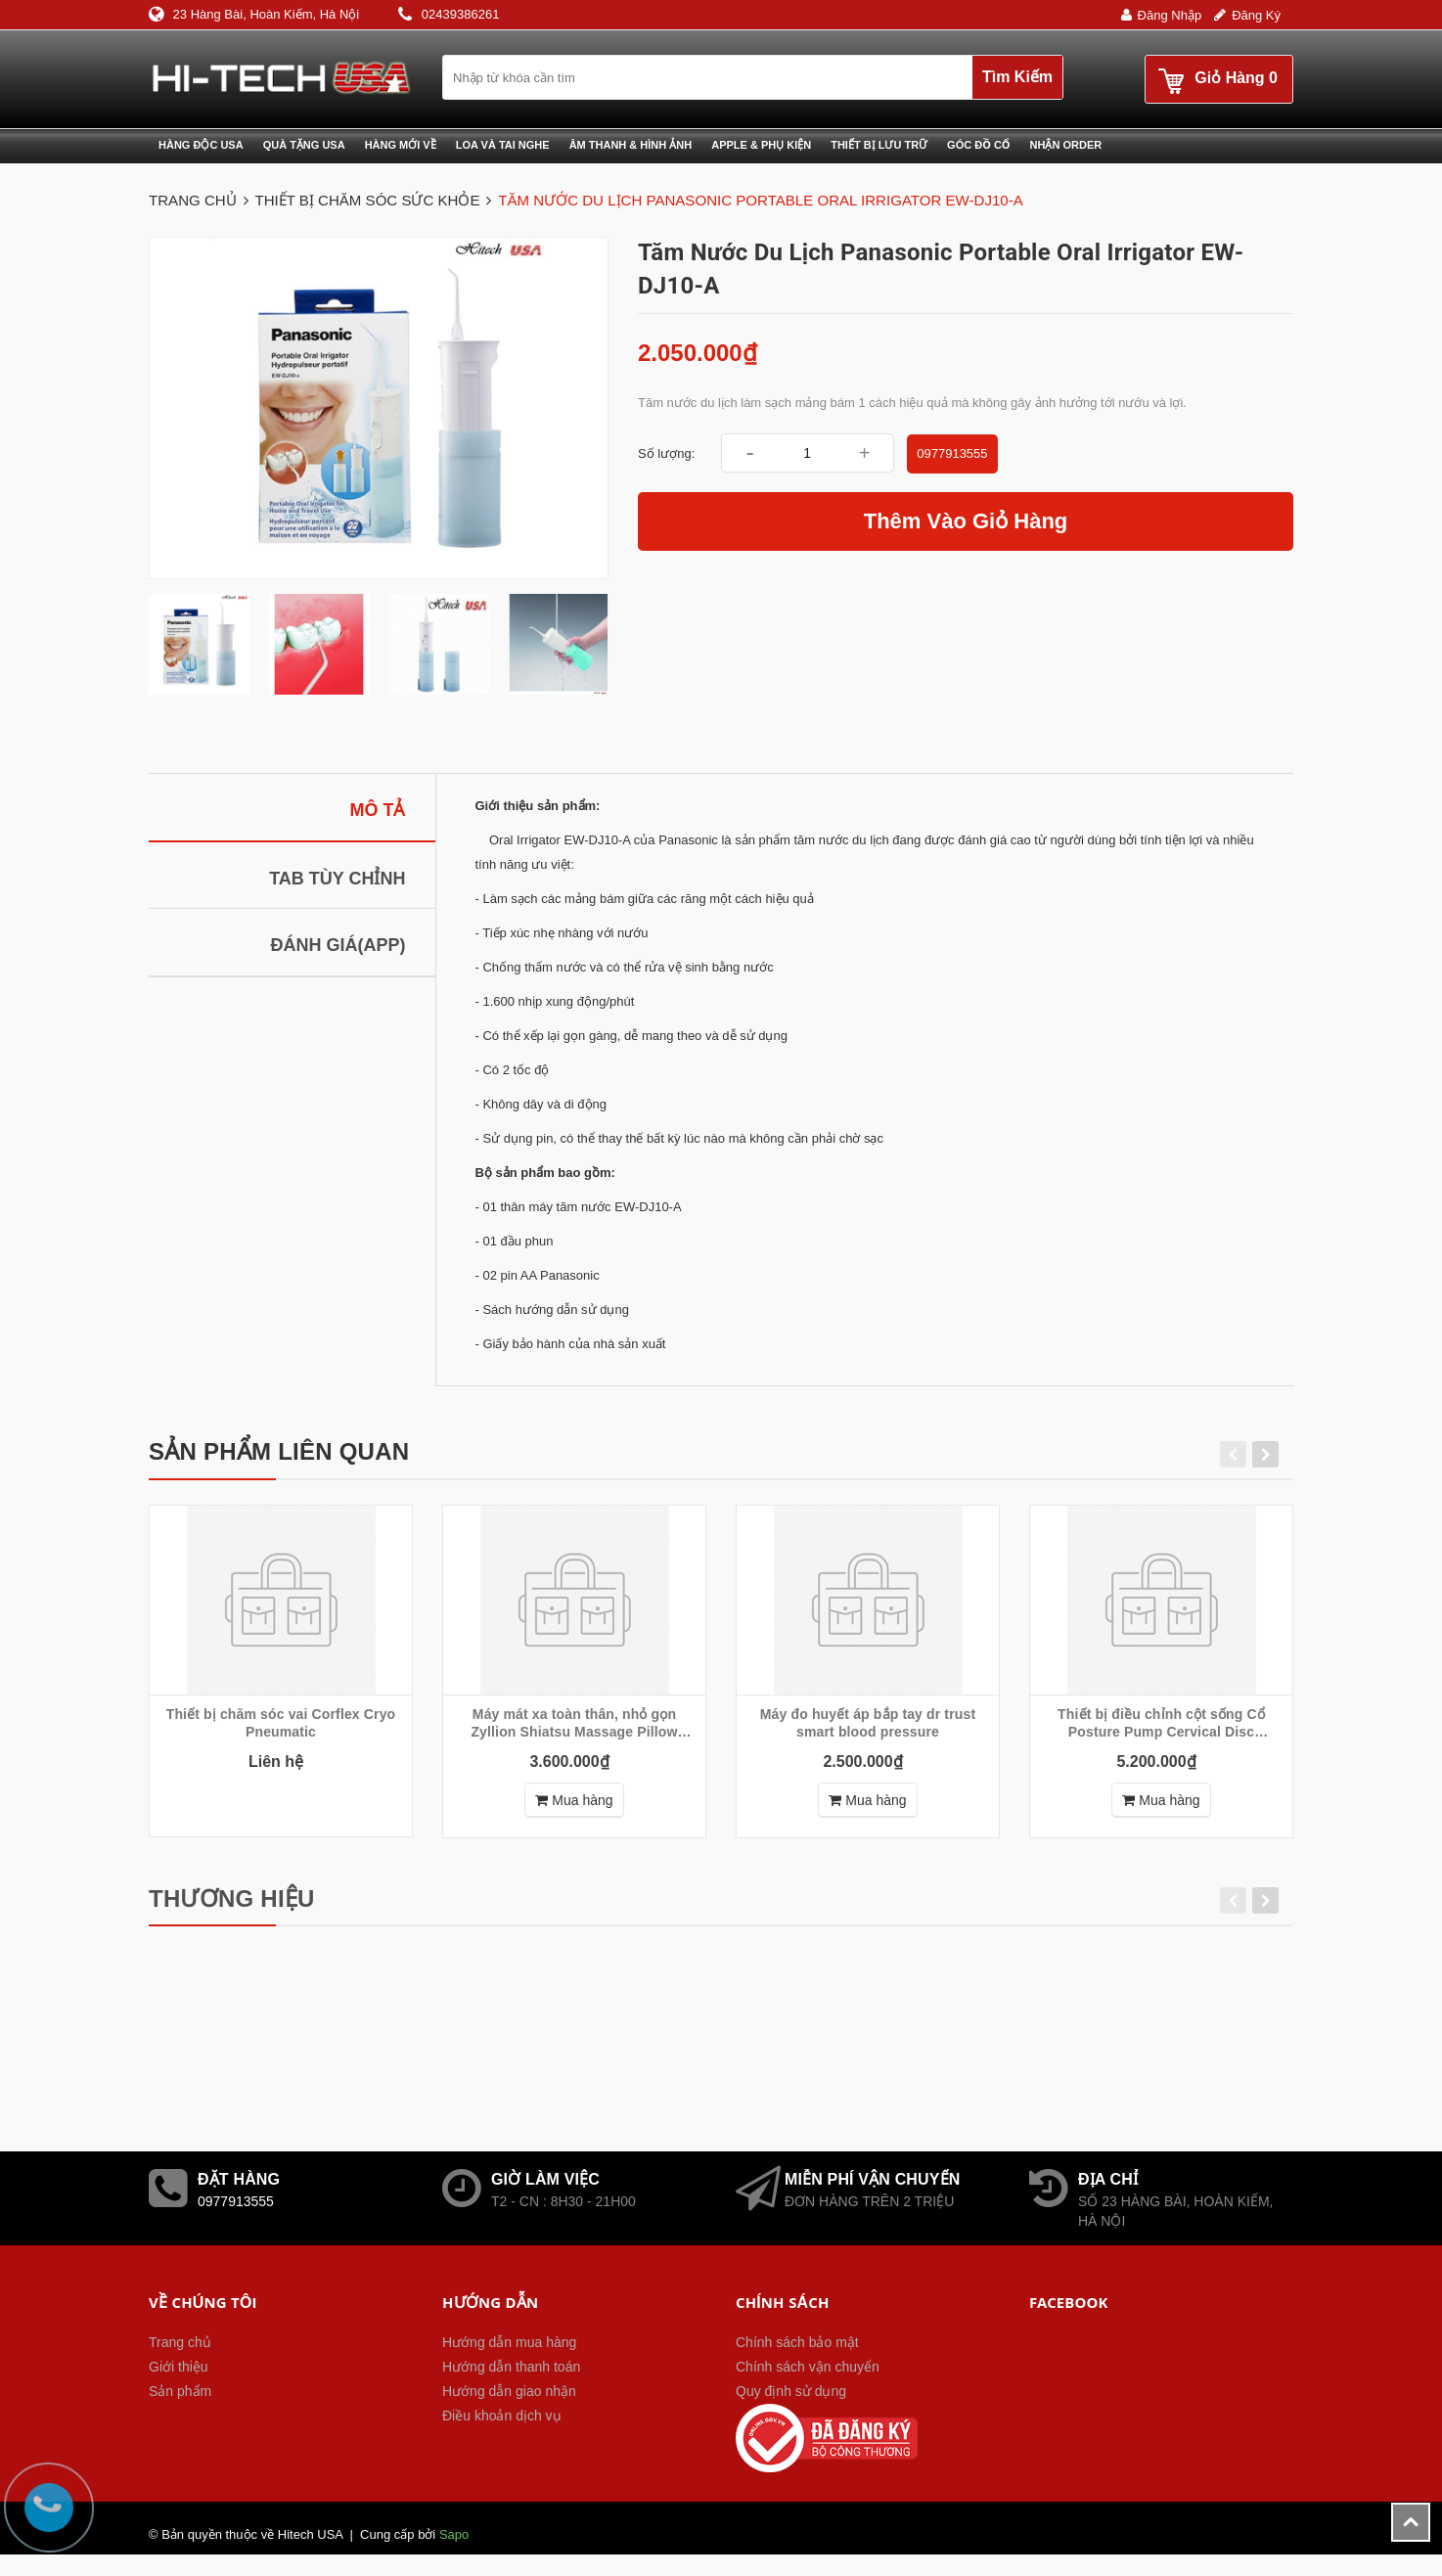  What do you see at coordinates (879, 145) in the screenshot?
I see `Thiết bị lưu trữ` at bounding box center [879, 145].